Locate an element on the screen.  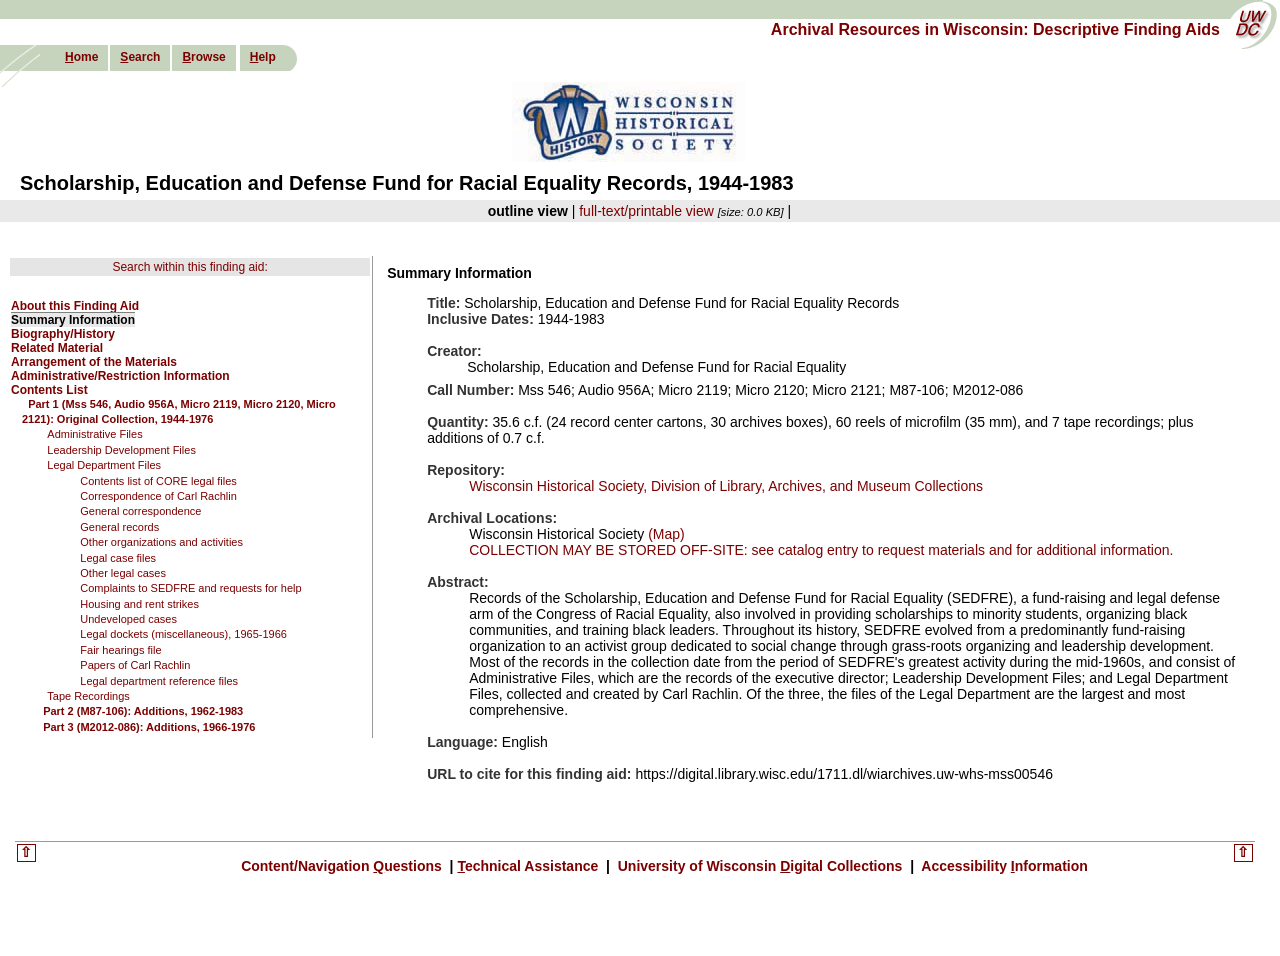
Papers of Carl Rachlin is located at coordinates (135, 665).